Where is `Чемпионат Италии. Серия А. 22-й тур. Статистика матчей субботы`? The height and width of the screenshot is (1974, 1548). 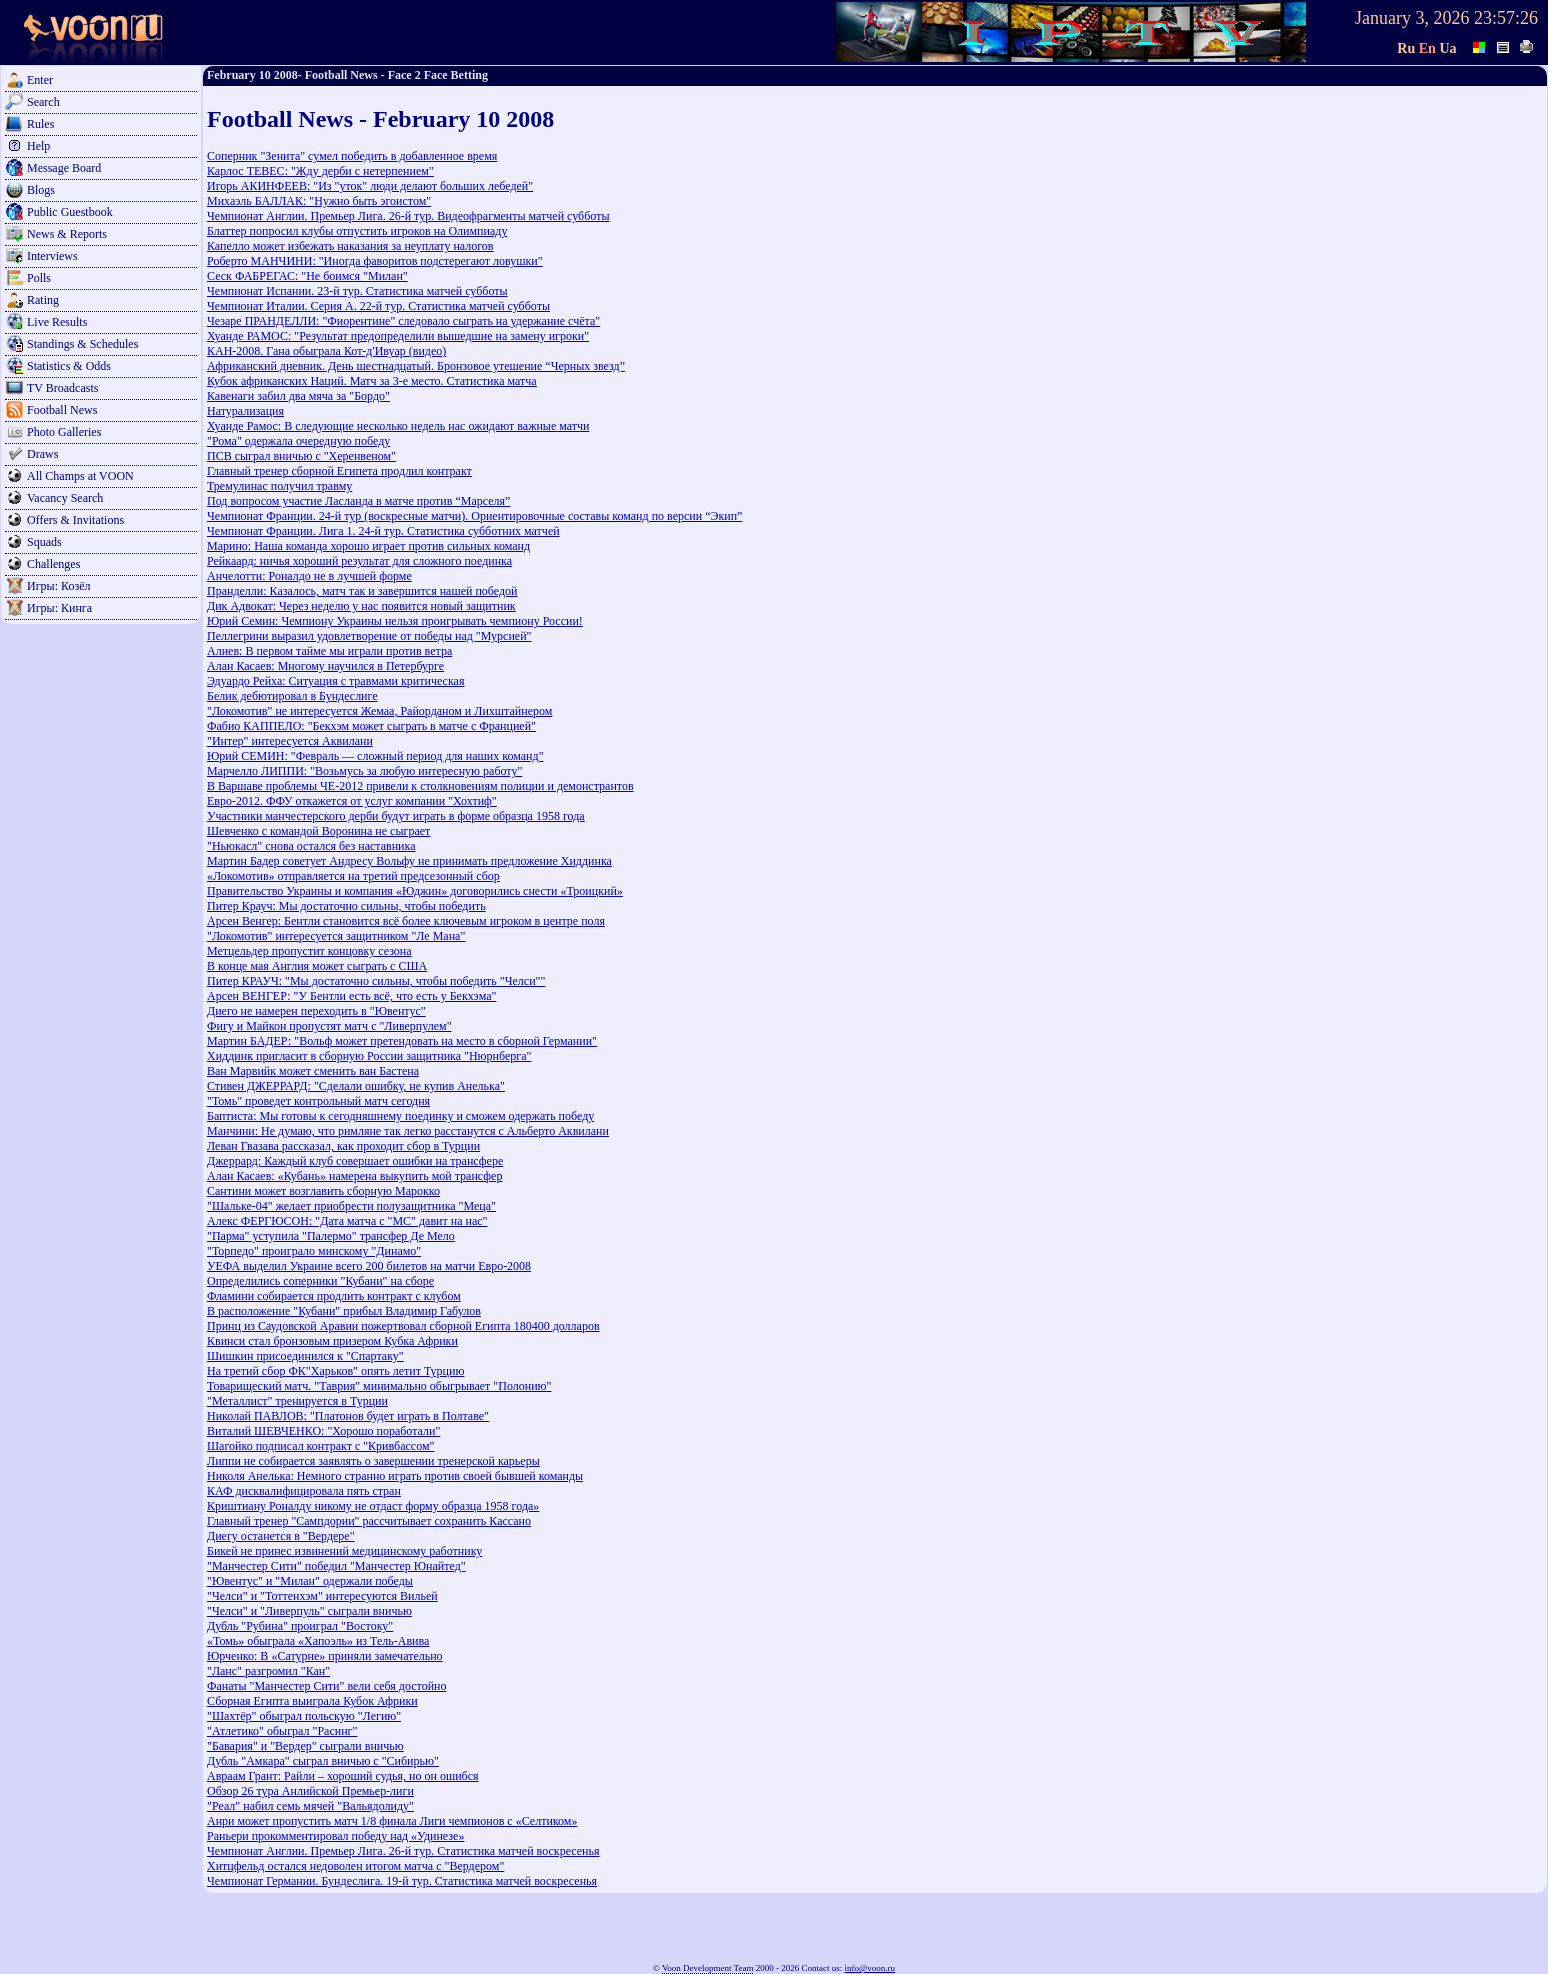
Чемпионат Италии. Серия А. 22-й тур. Статистика матчей субботы is located at coordinates (378, 306).